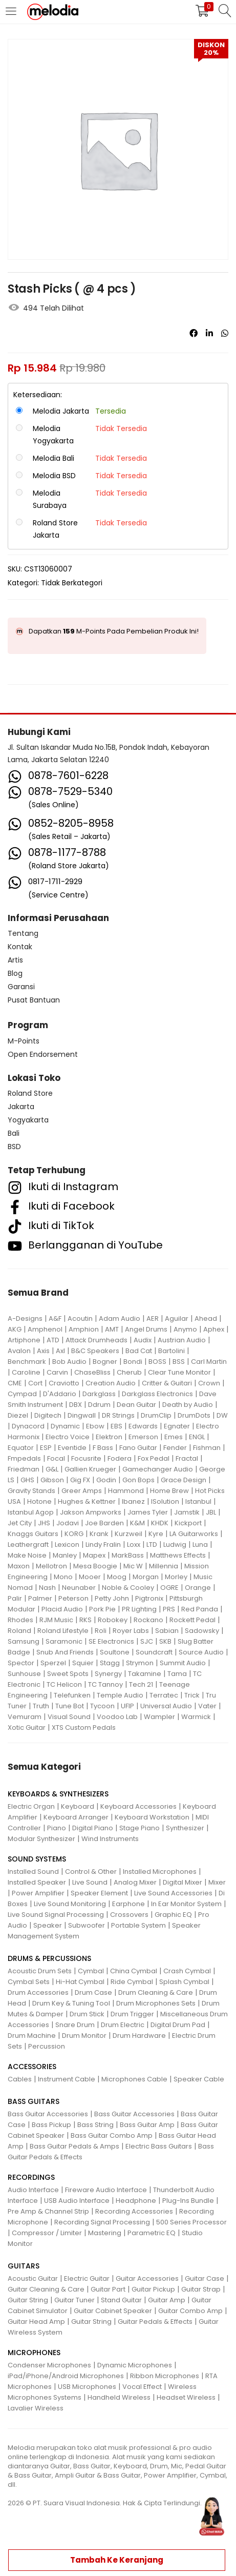 This screenshot has height=2576, width=236. Describe the element at coordinates (156, 2003) in the screenshot. I see `Drum Microphones Sets` at that location.